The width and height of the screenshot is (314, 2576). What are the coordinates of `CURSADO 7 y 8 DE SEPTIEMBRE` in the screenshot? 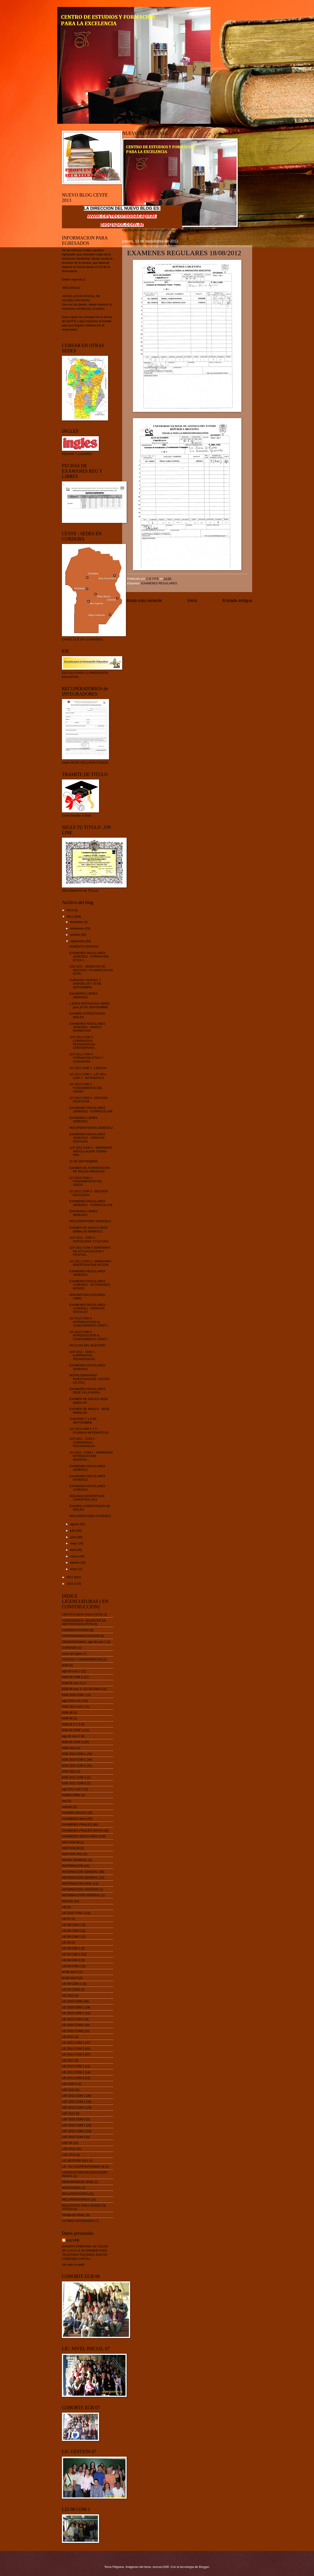 It's located at (82, 1420).